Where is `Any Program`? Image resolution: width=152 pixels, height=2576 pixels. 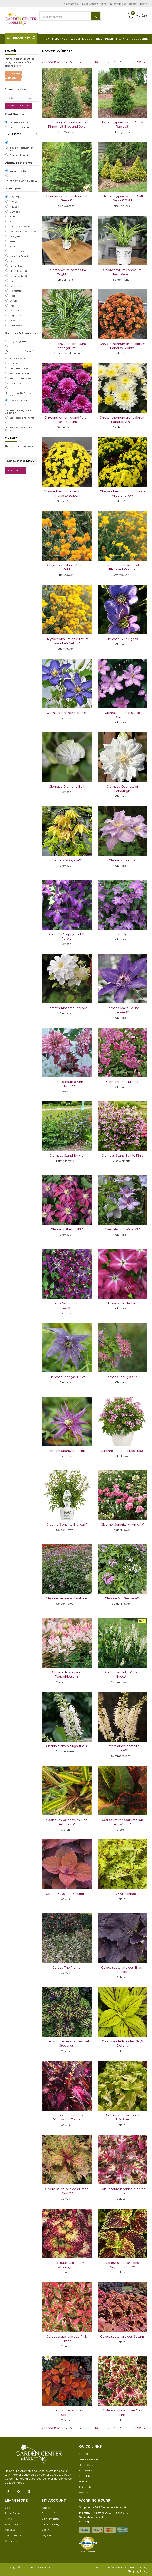
Any Program is located at coordinates (17, 341).